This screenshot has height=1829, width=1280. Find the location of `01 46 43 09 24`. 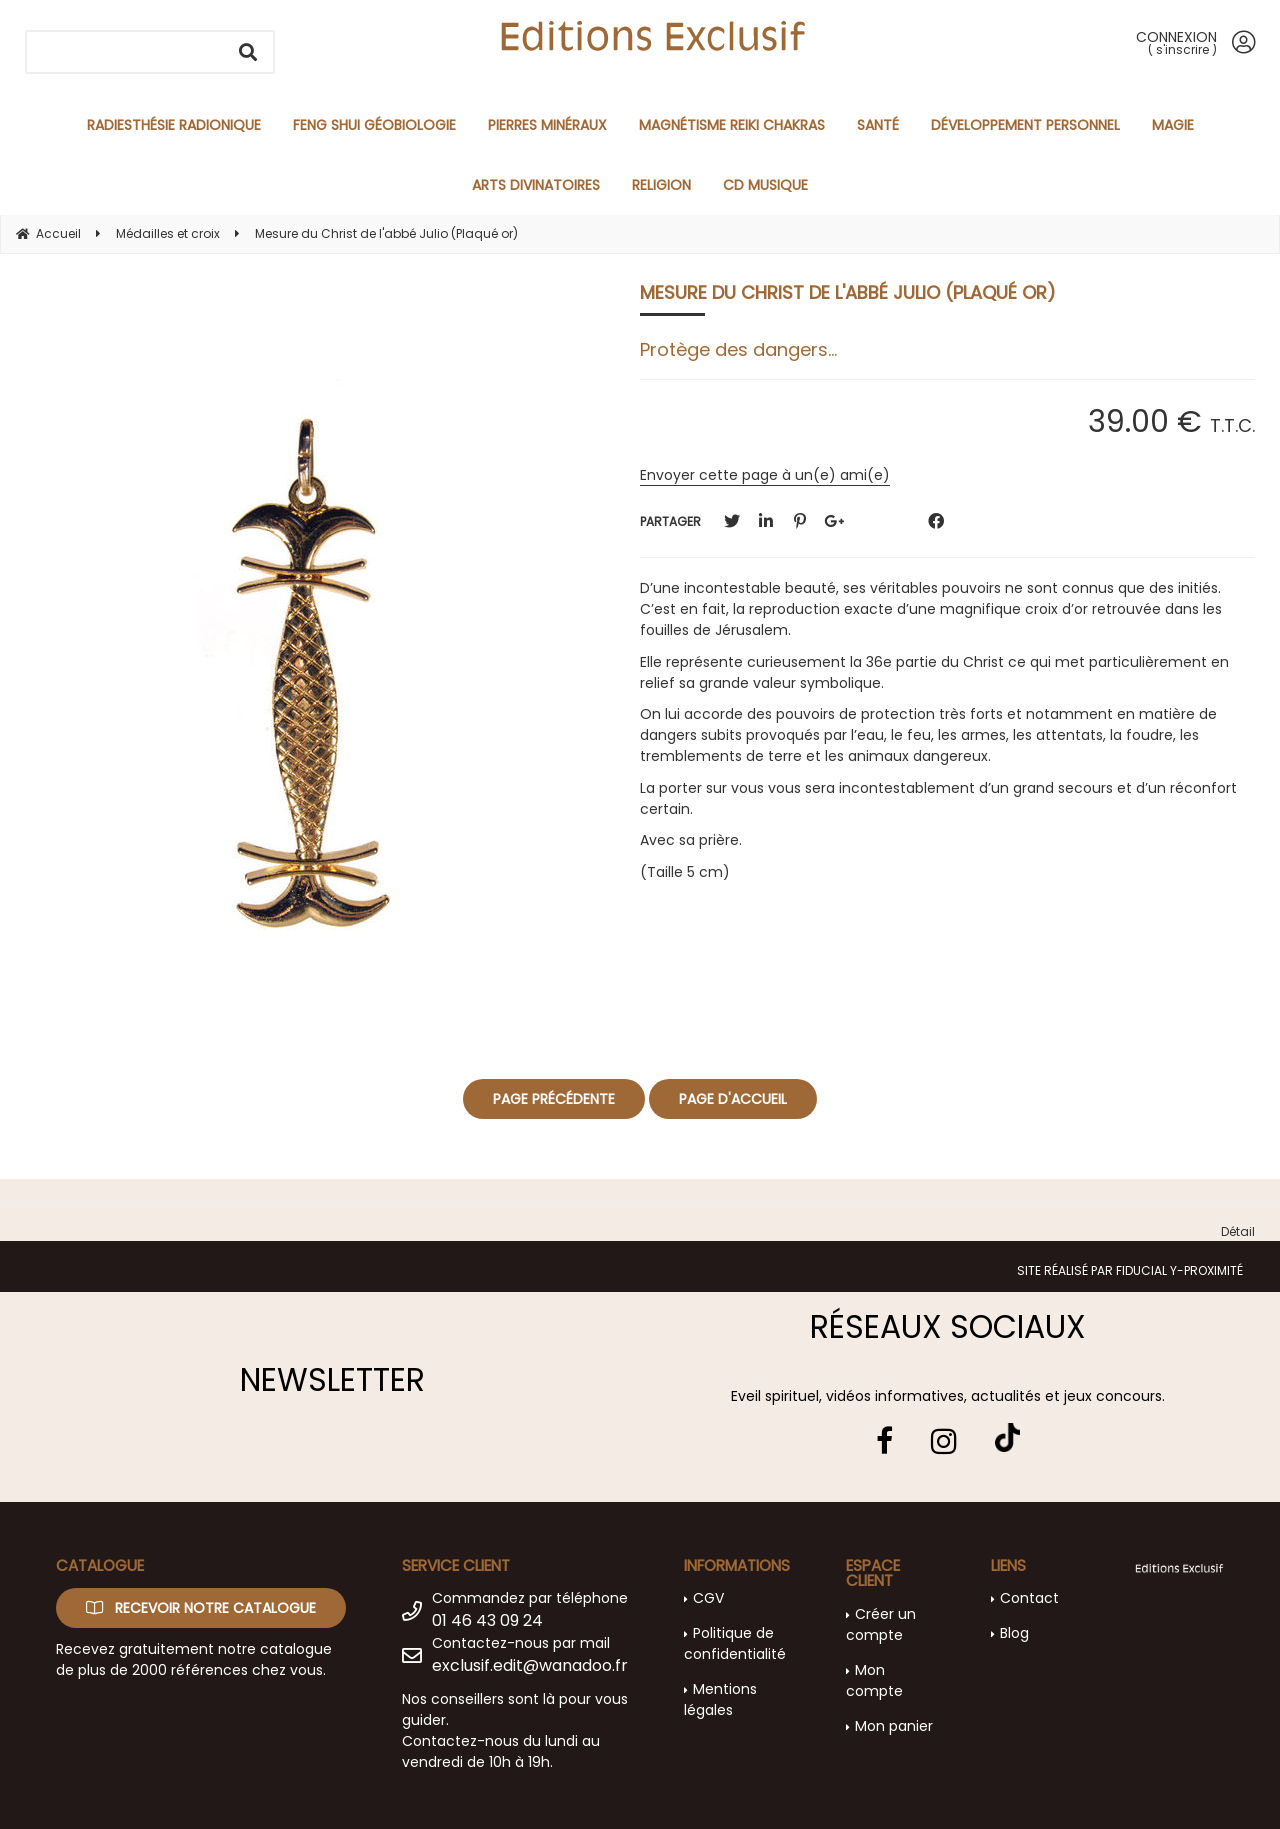

01 46 43 09 24 is located at coordinates (487, 1620).